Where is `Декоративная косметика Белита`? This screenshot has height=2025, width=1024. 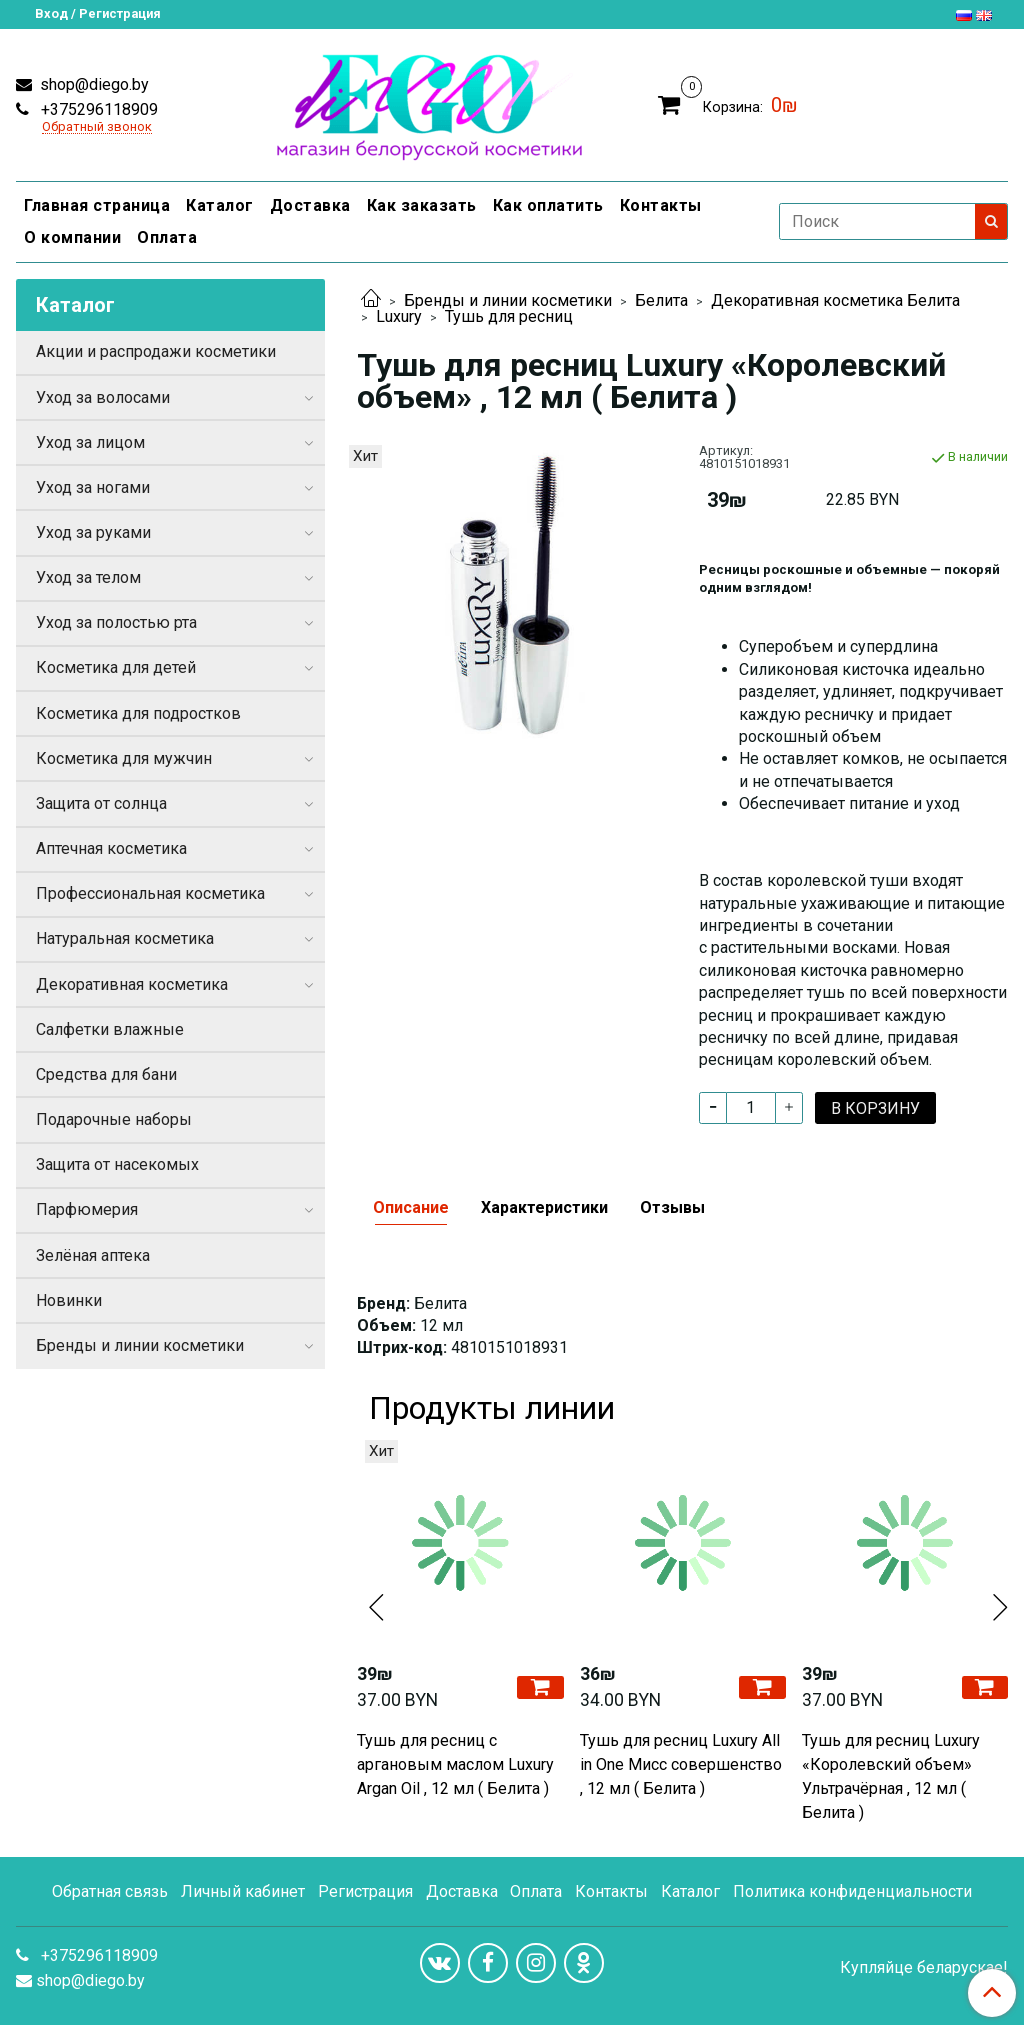 Декоративная косметика Белита is located at coordinates (835, 300).